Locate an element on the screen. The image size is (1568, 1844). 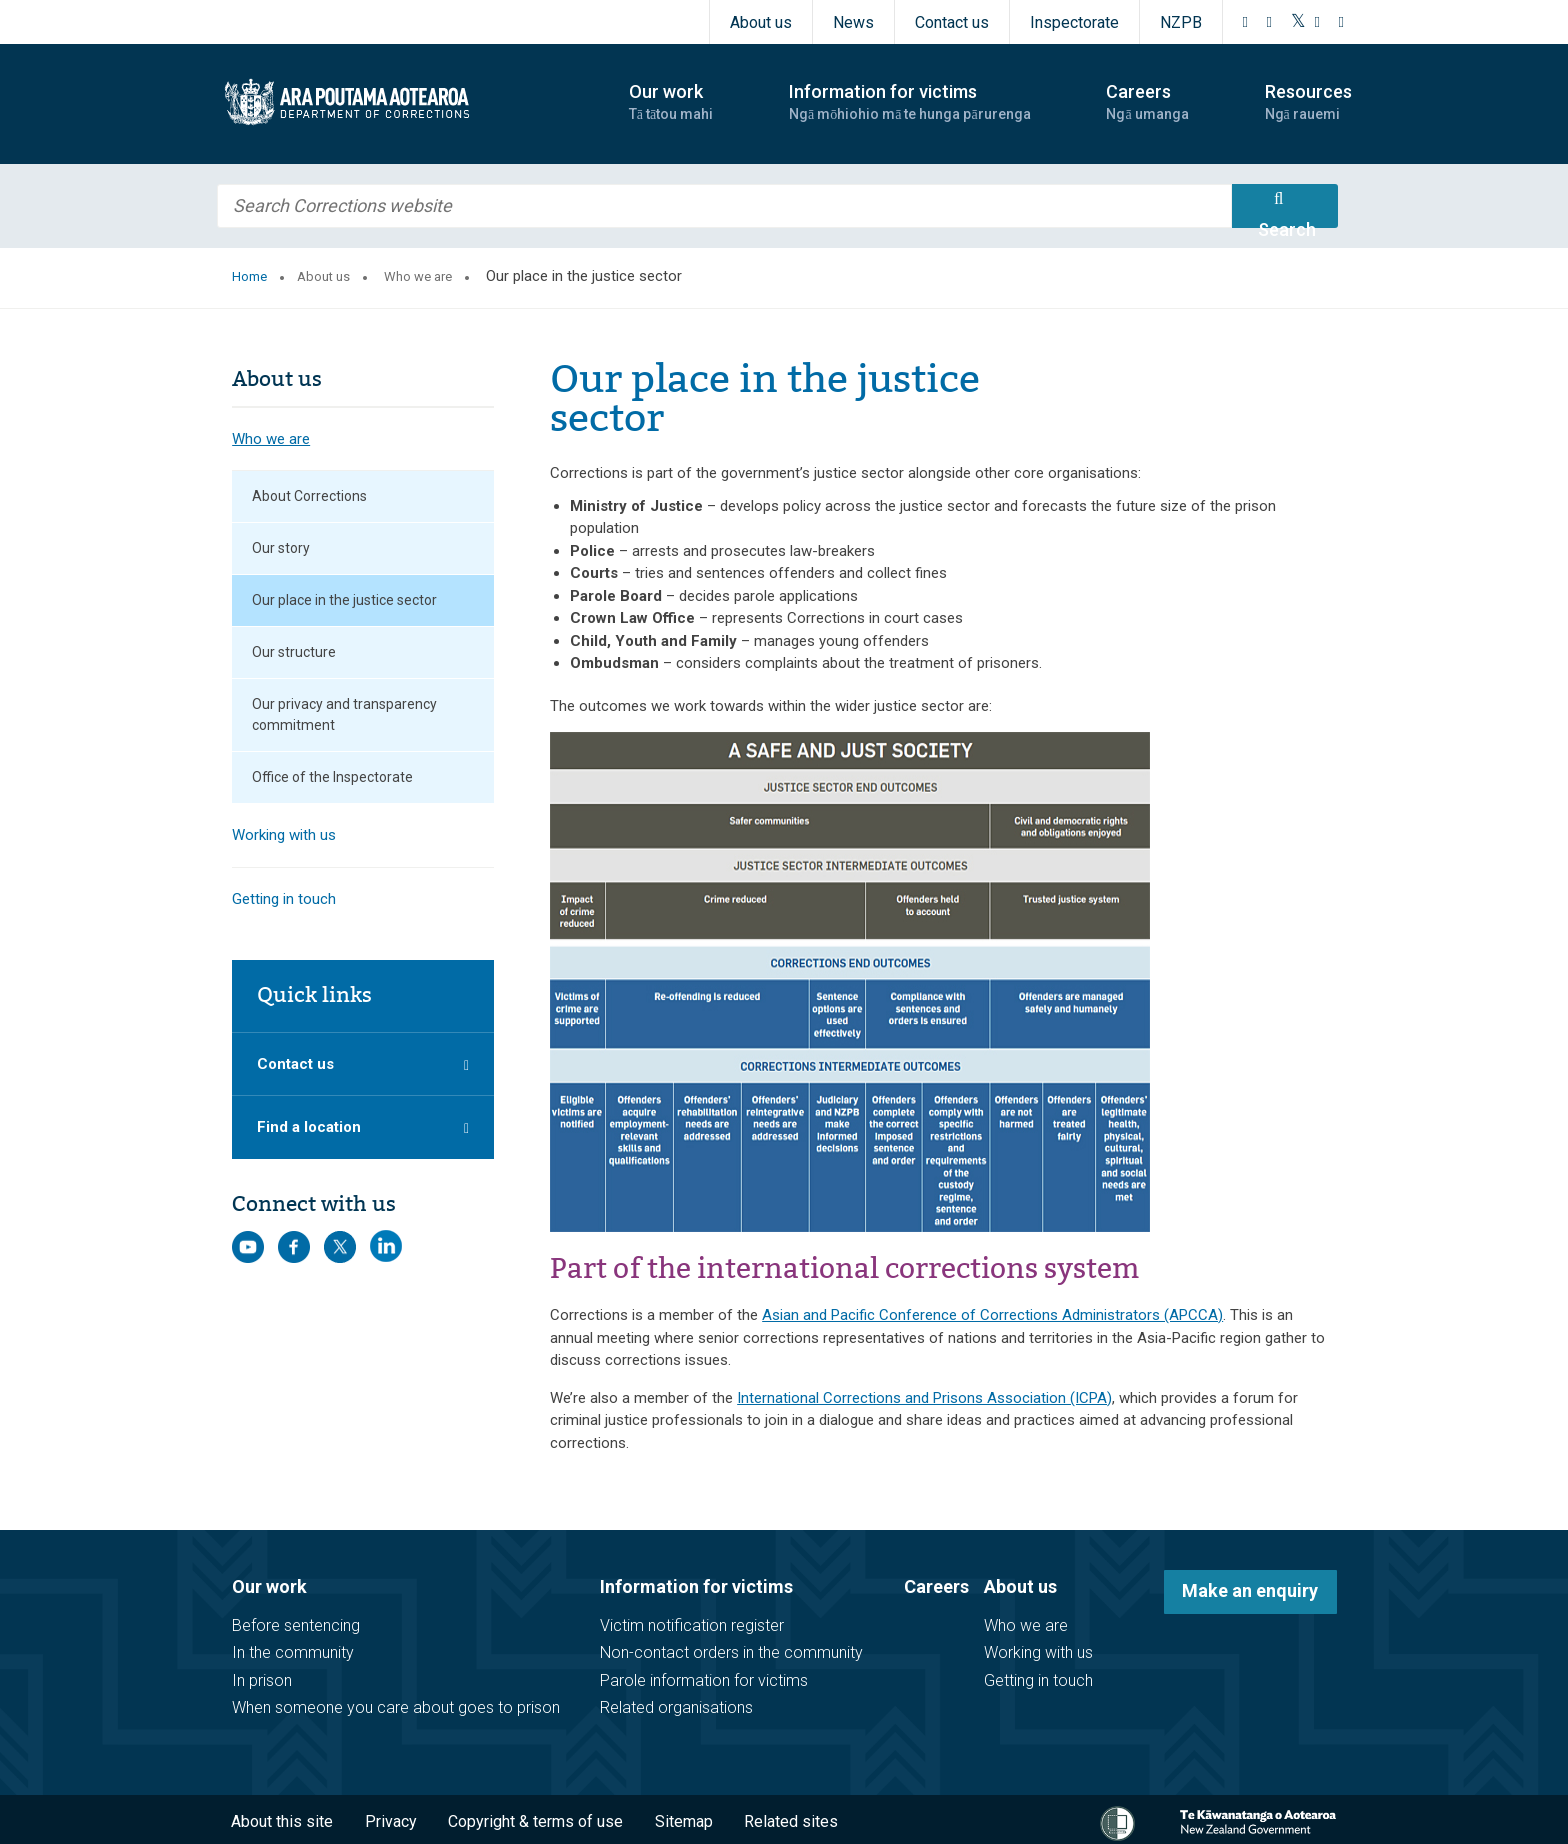
Find a location is located at coordinates (309, 1127).